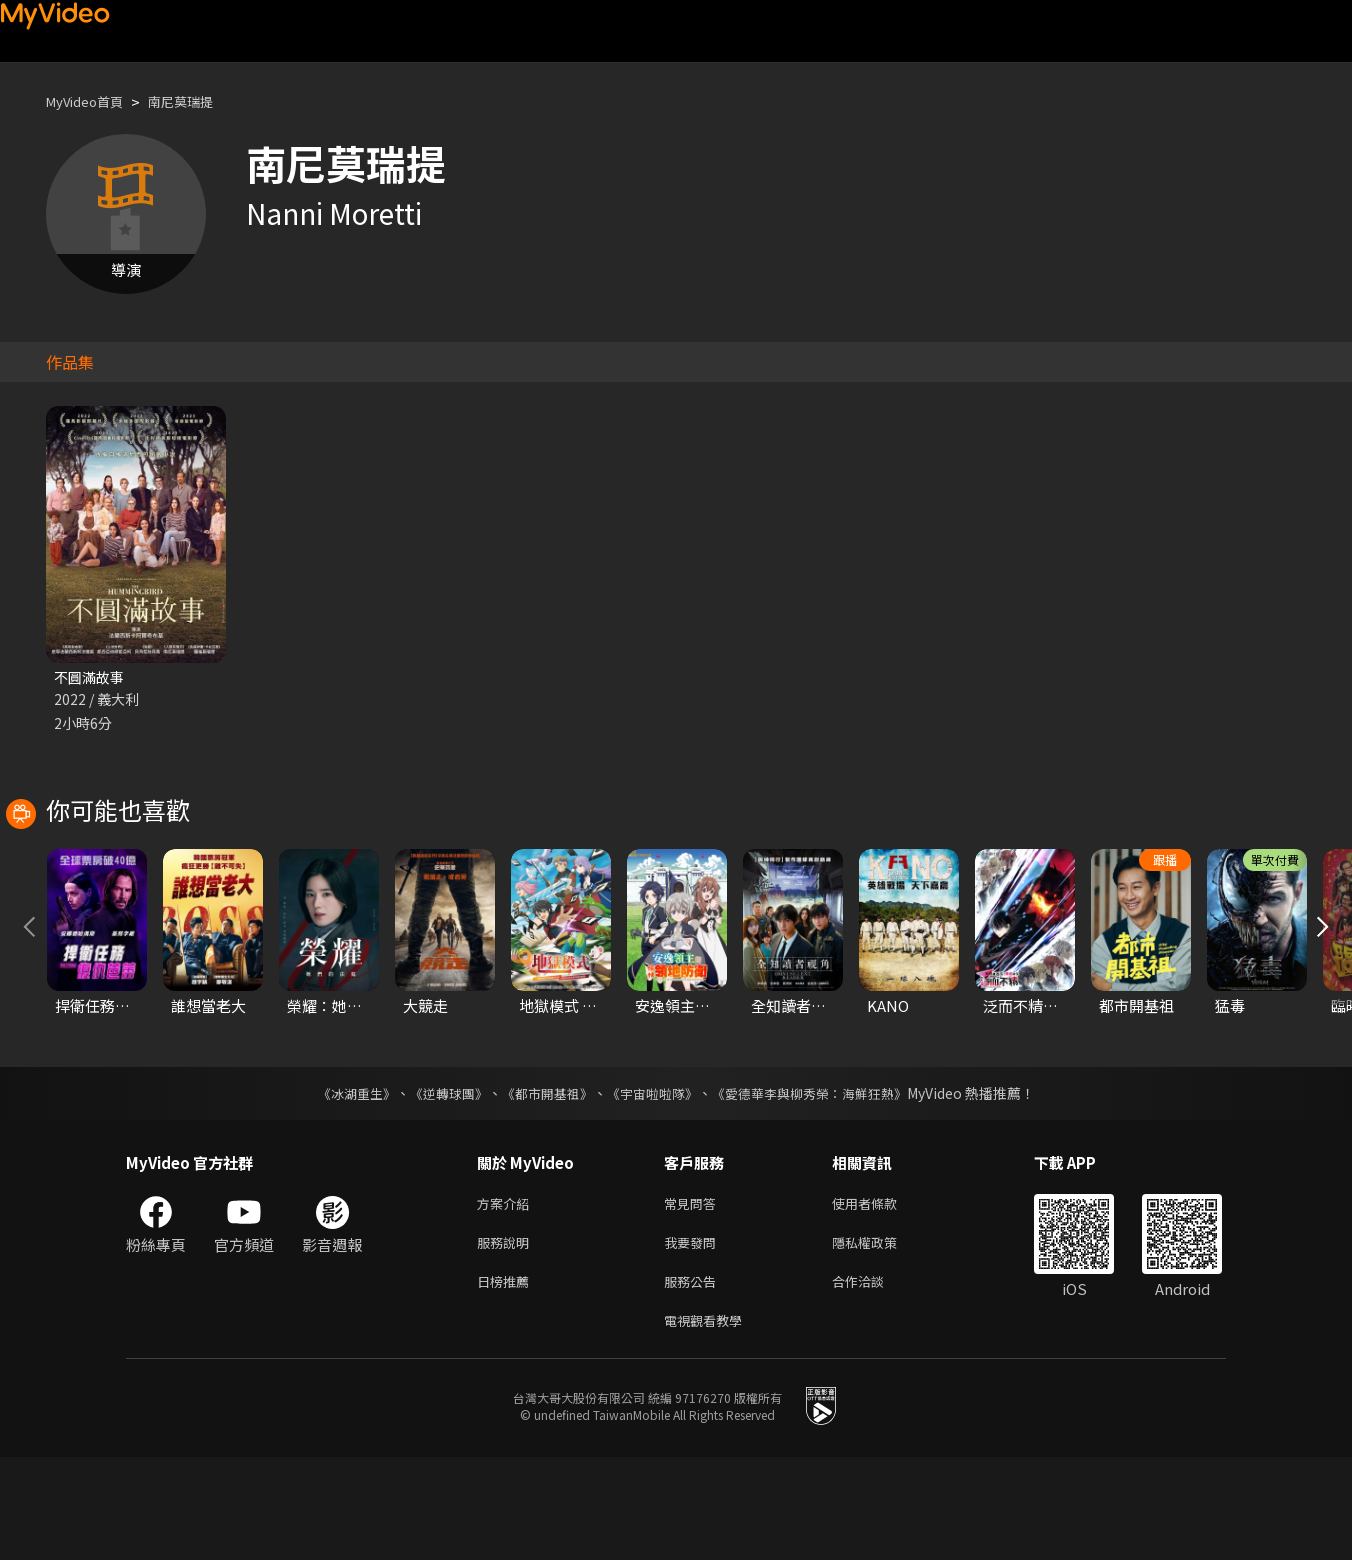  Describe the element at coordinates (199, 101) in the screenshot. I see `南尼莫瑞提` at that location.